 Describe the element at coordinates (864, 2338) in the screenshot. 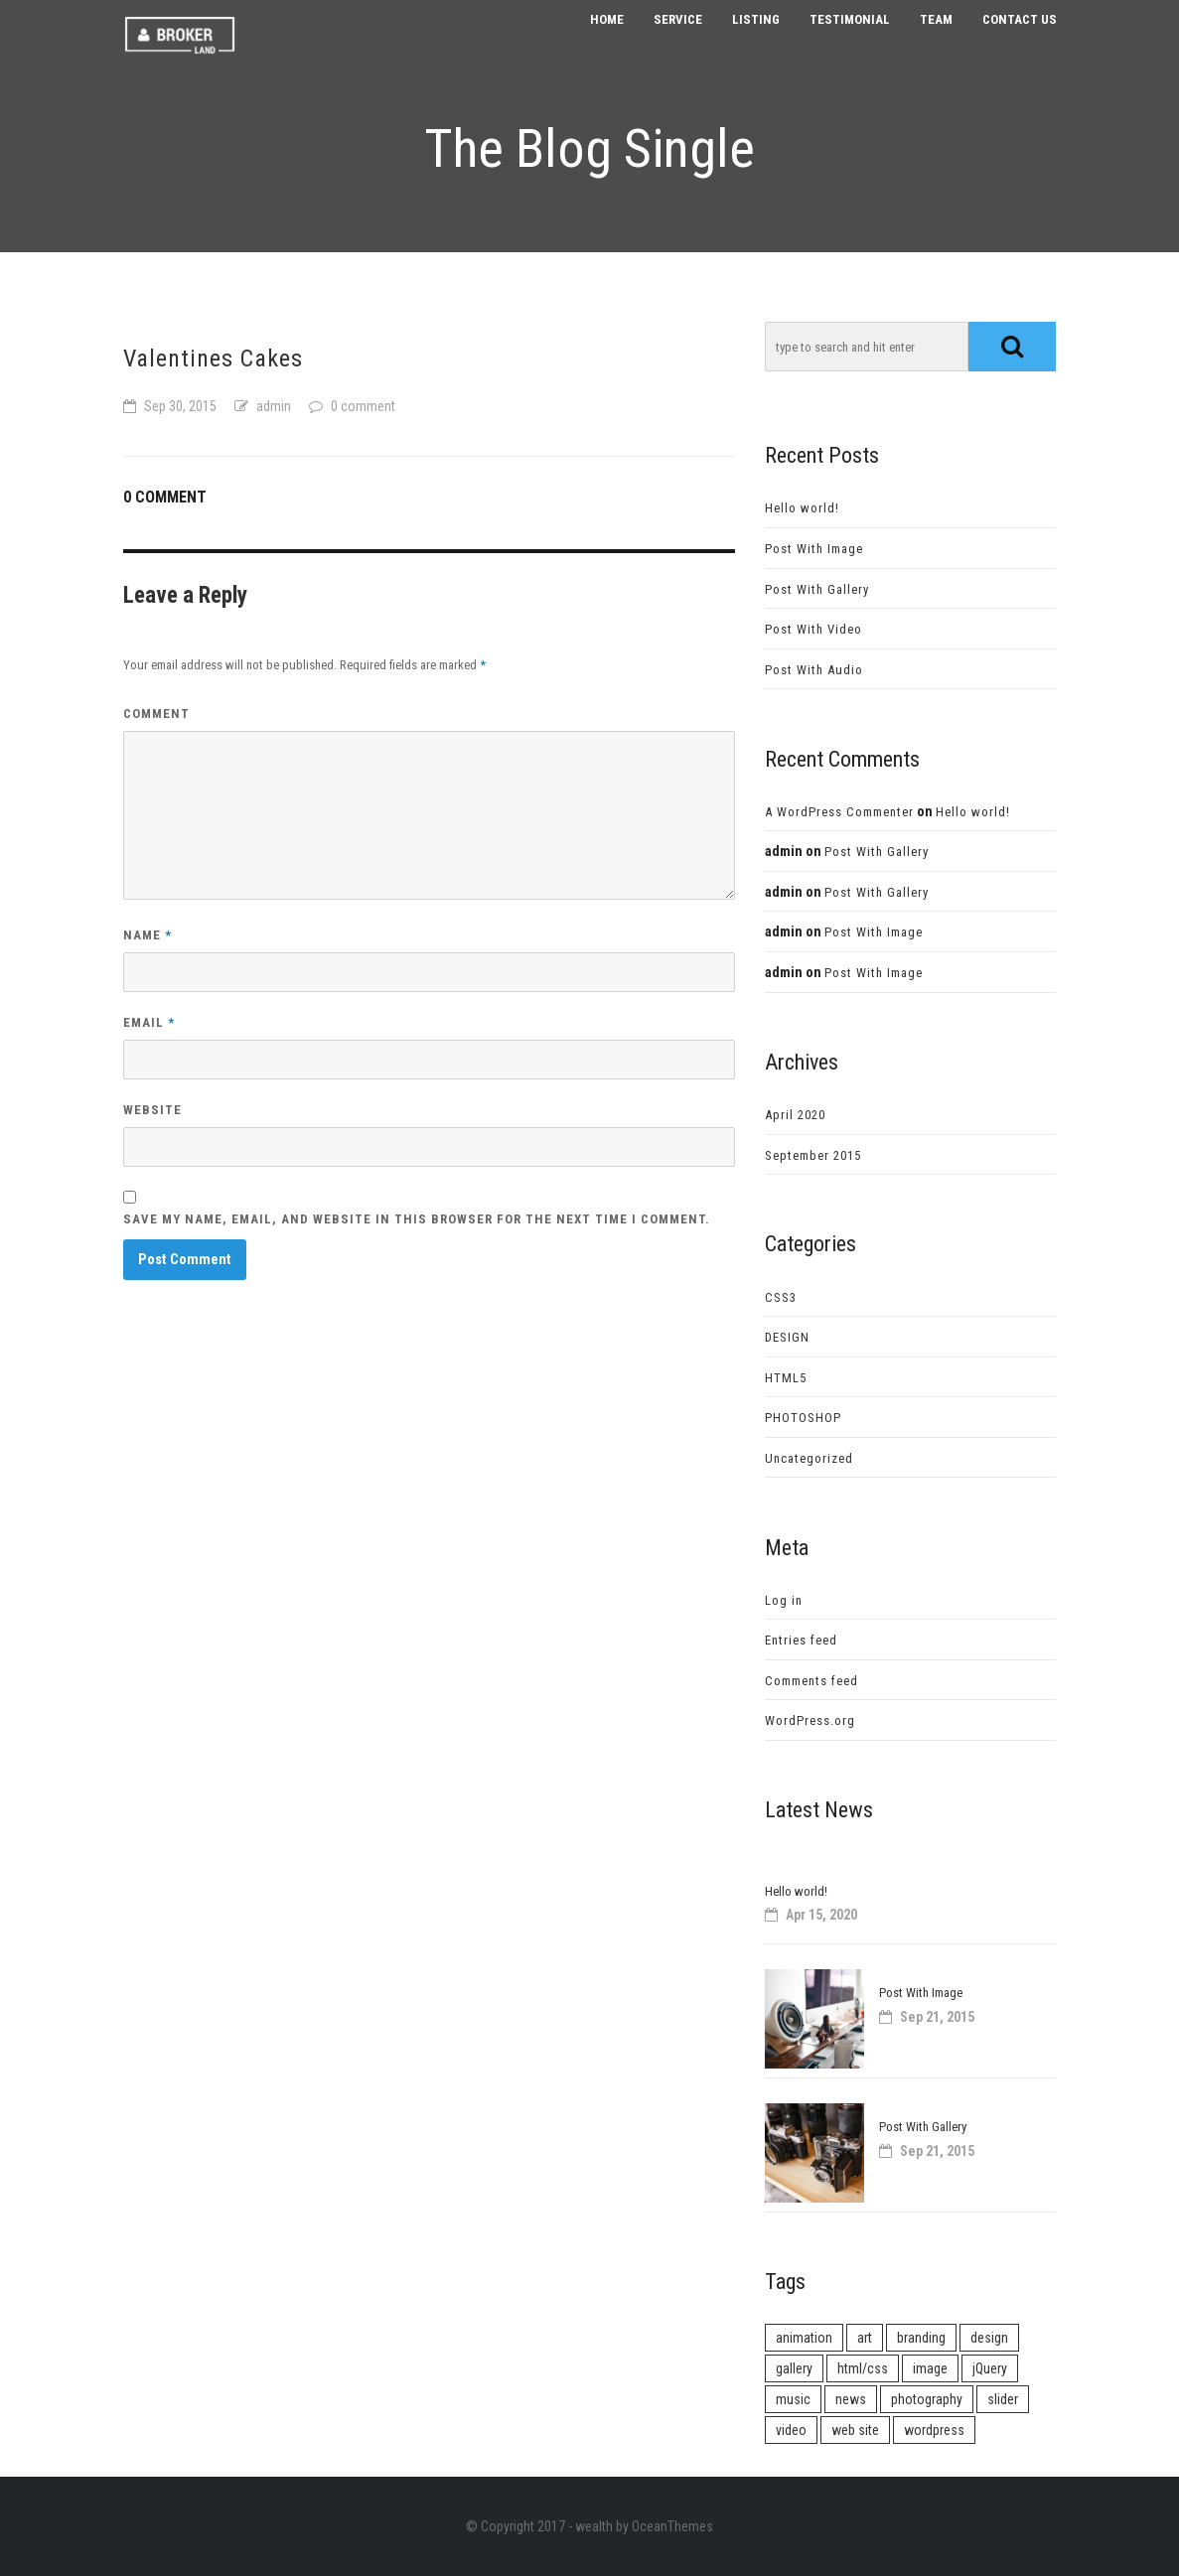

I see `art` at that location.